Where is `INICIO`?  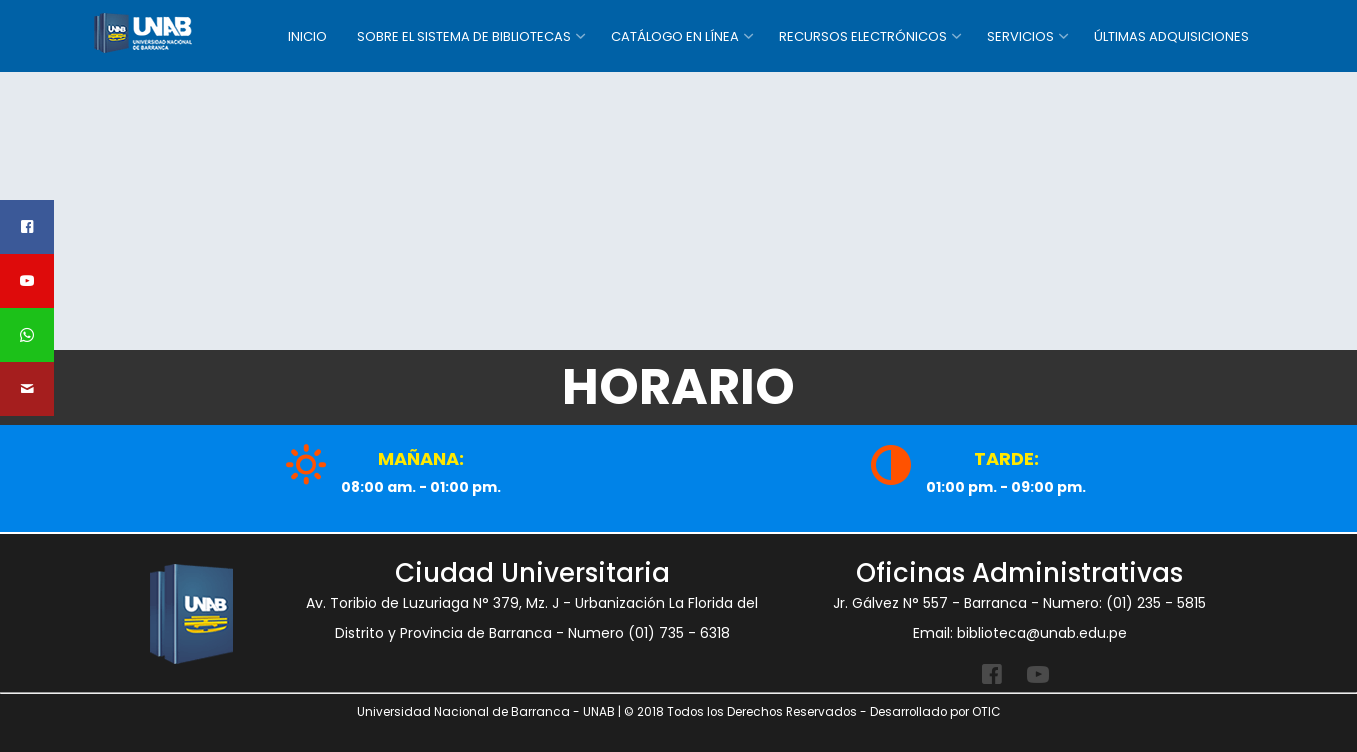 INICIO is located at coordinates (307, 36).